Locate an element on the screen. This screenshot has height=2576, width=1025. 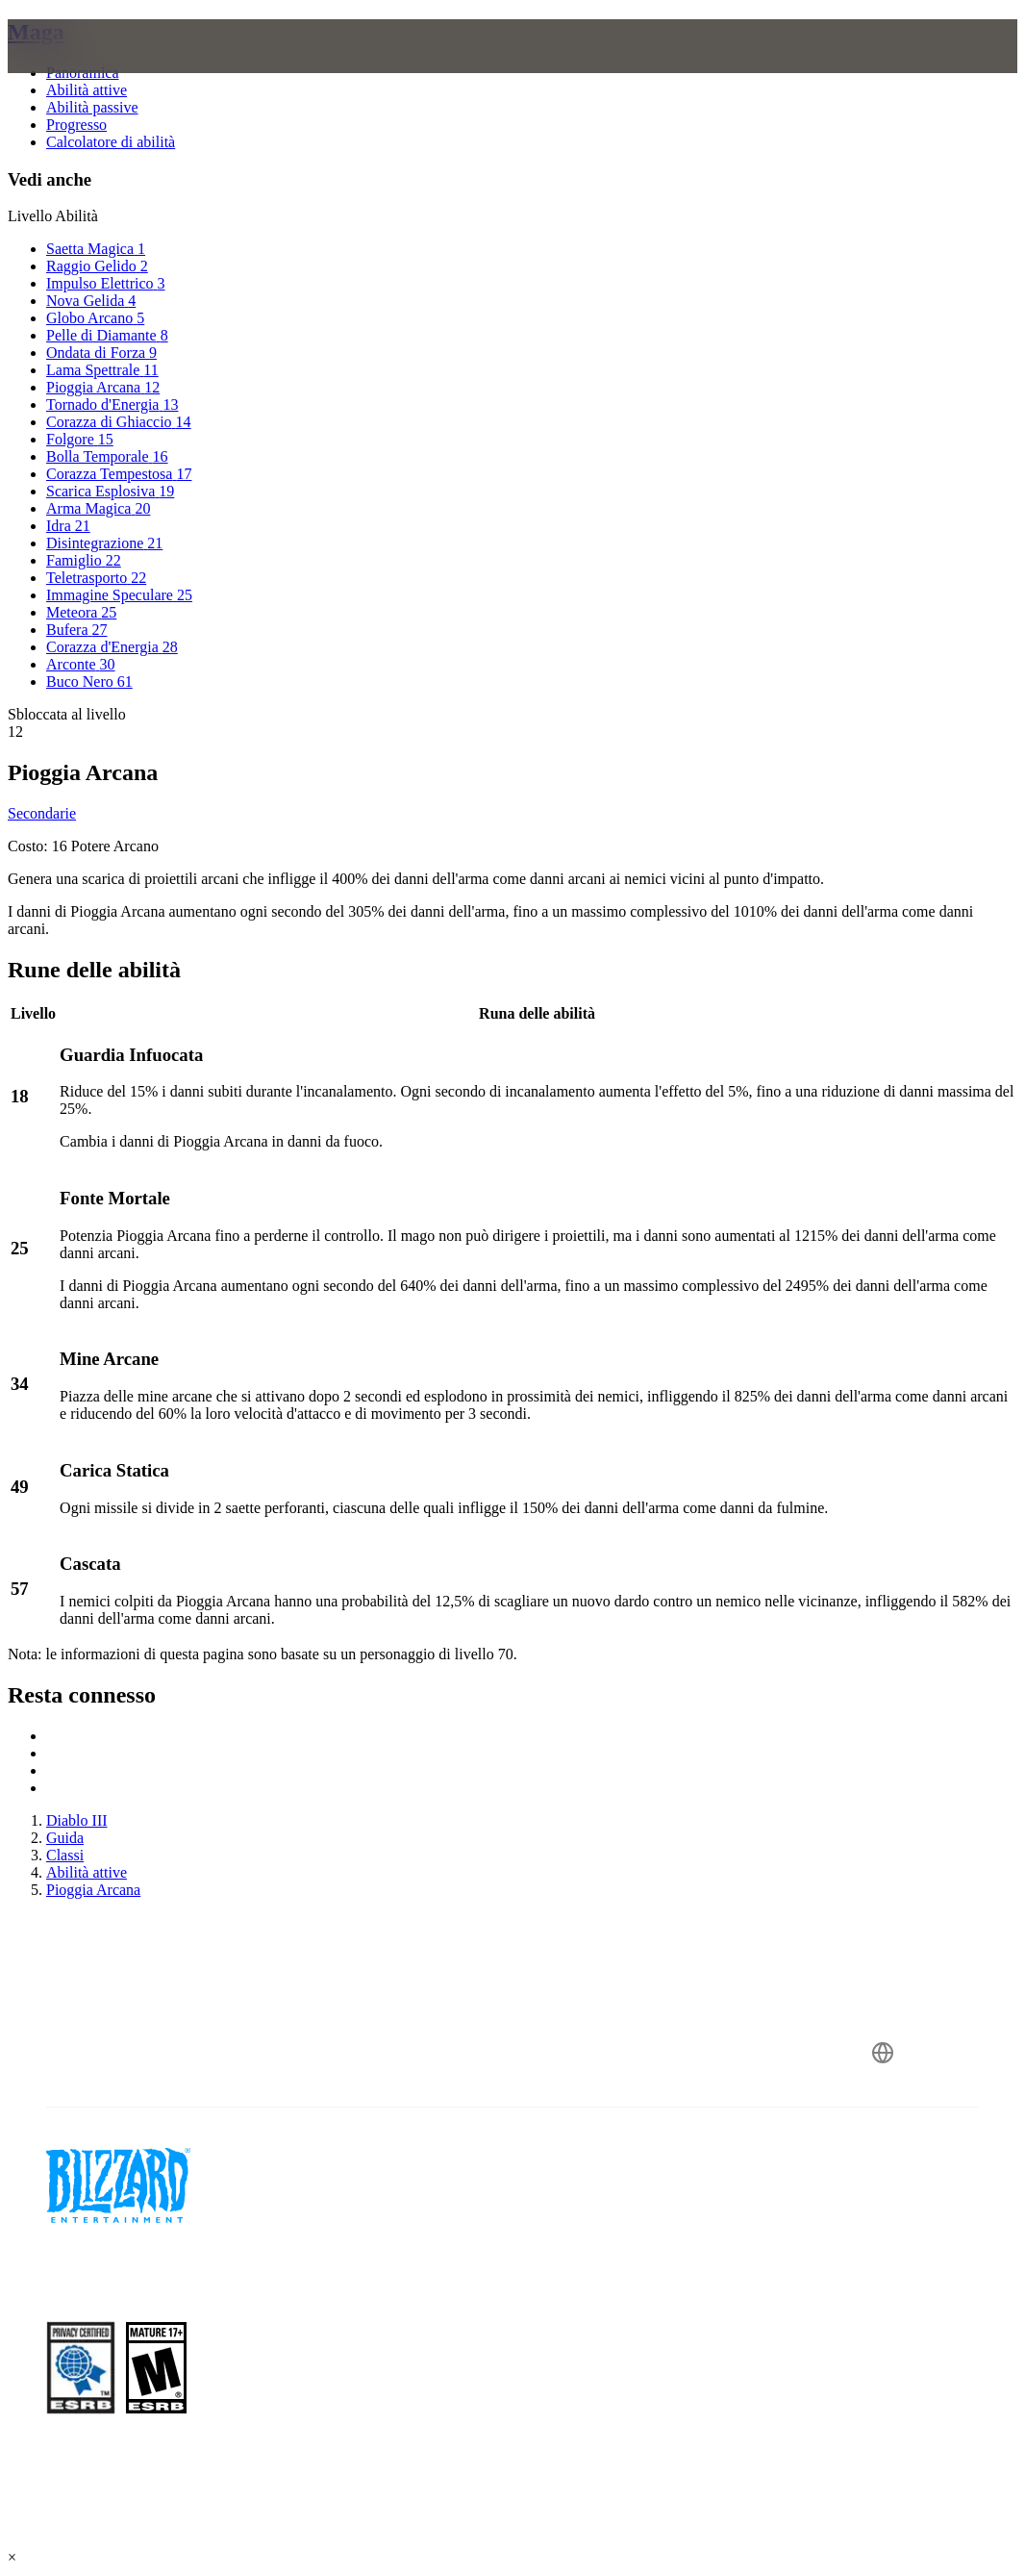
Secondarie is located at coordinates (42, 813).